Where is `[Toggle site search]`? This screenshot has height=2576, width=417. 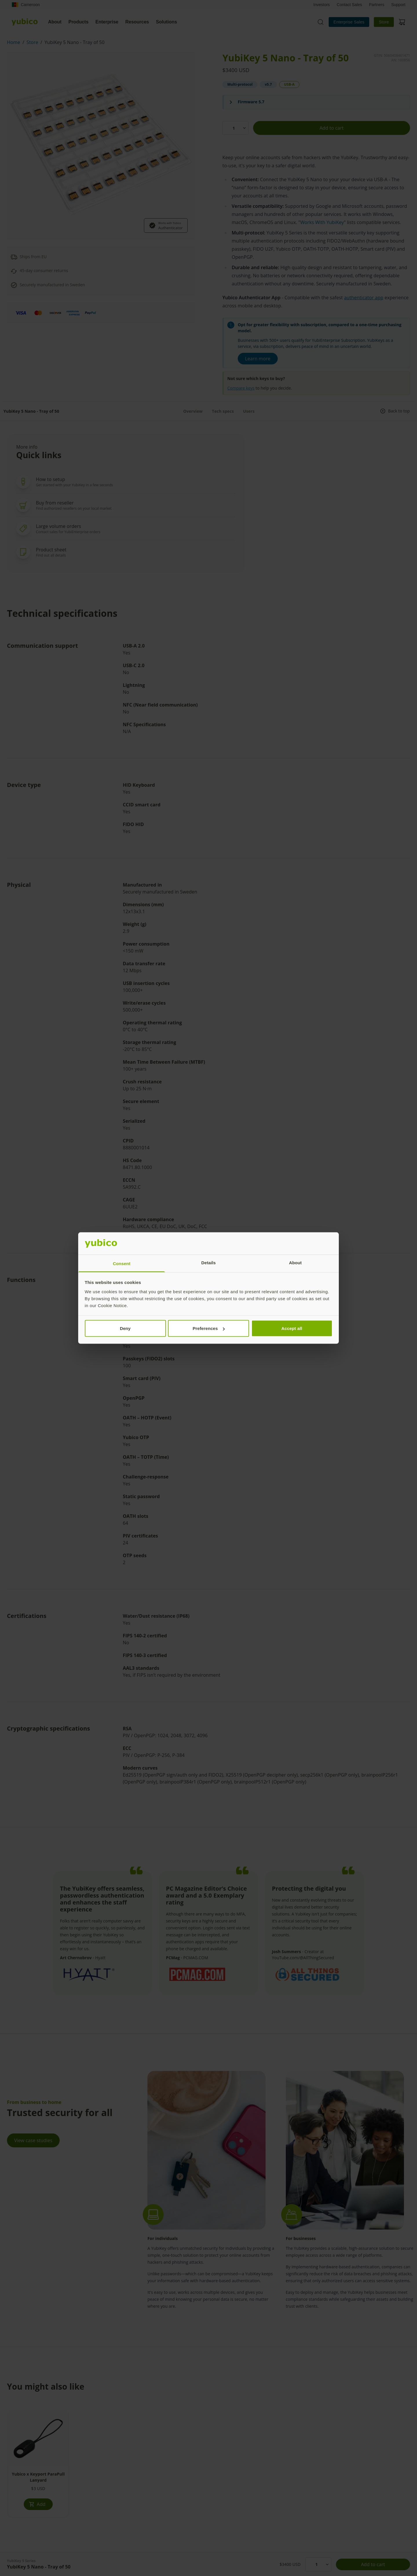
[Toggle site search] is located at coordinates (320, 22).